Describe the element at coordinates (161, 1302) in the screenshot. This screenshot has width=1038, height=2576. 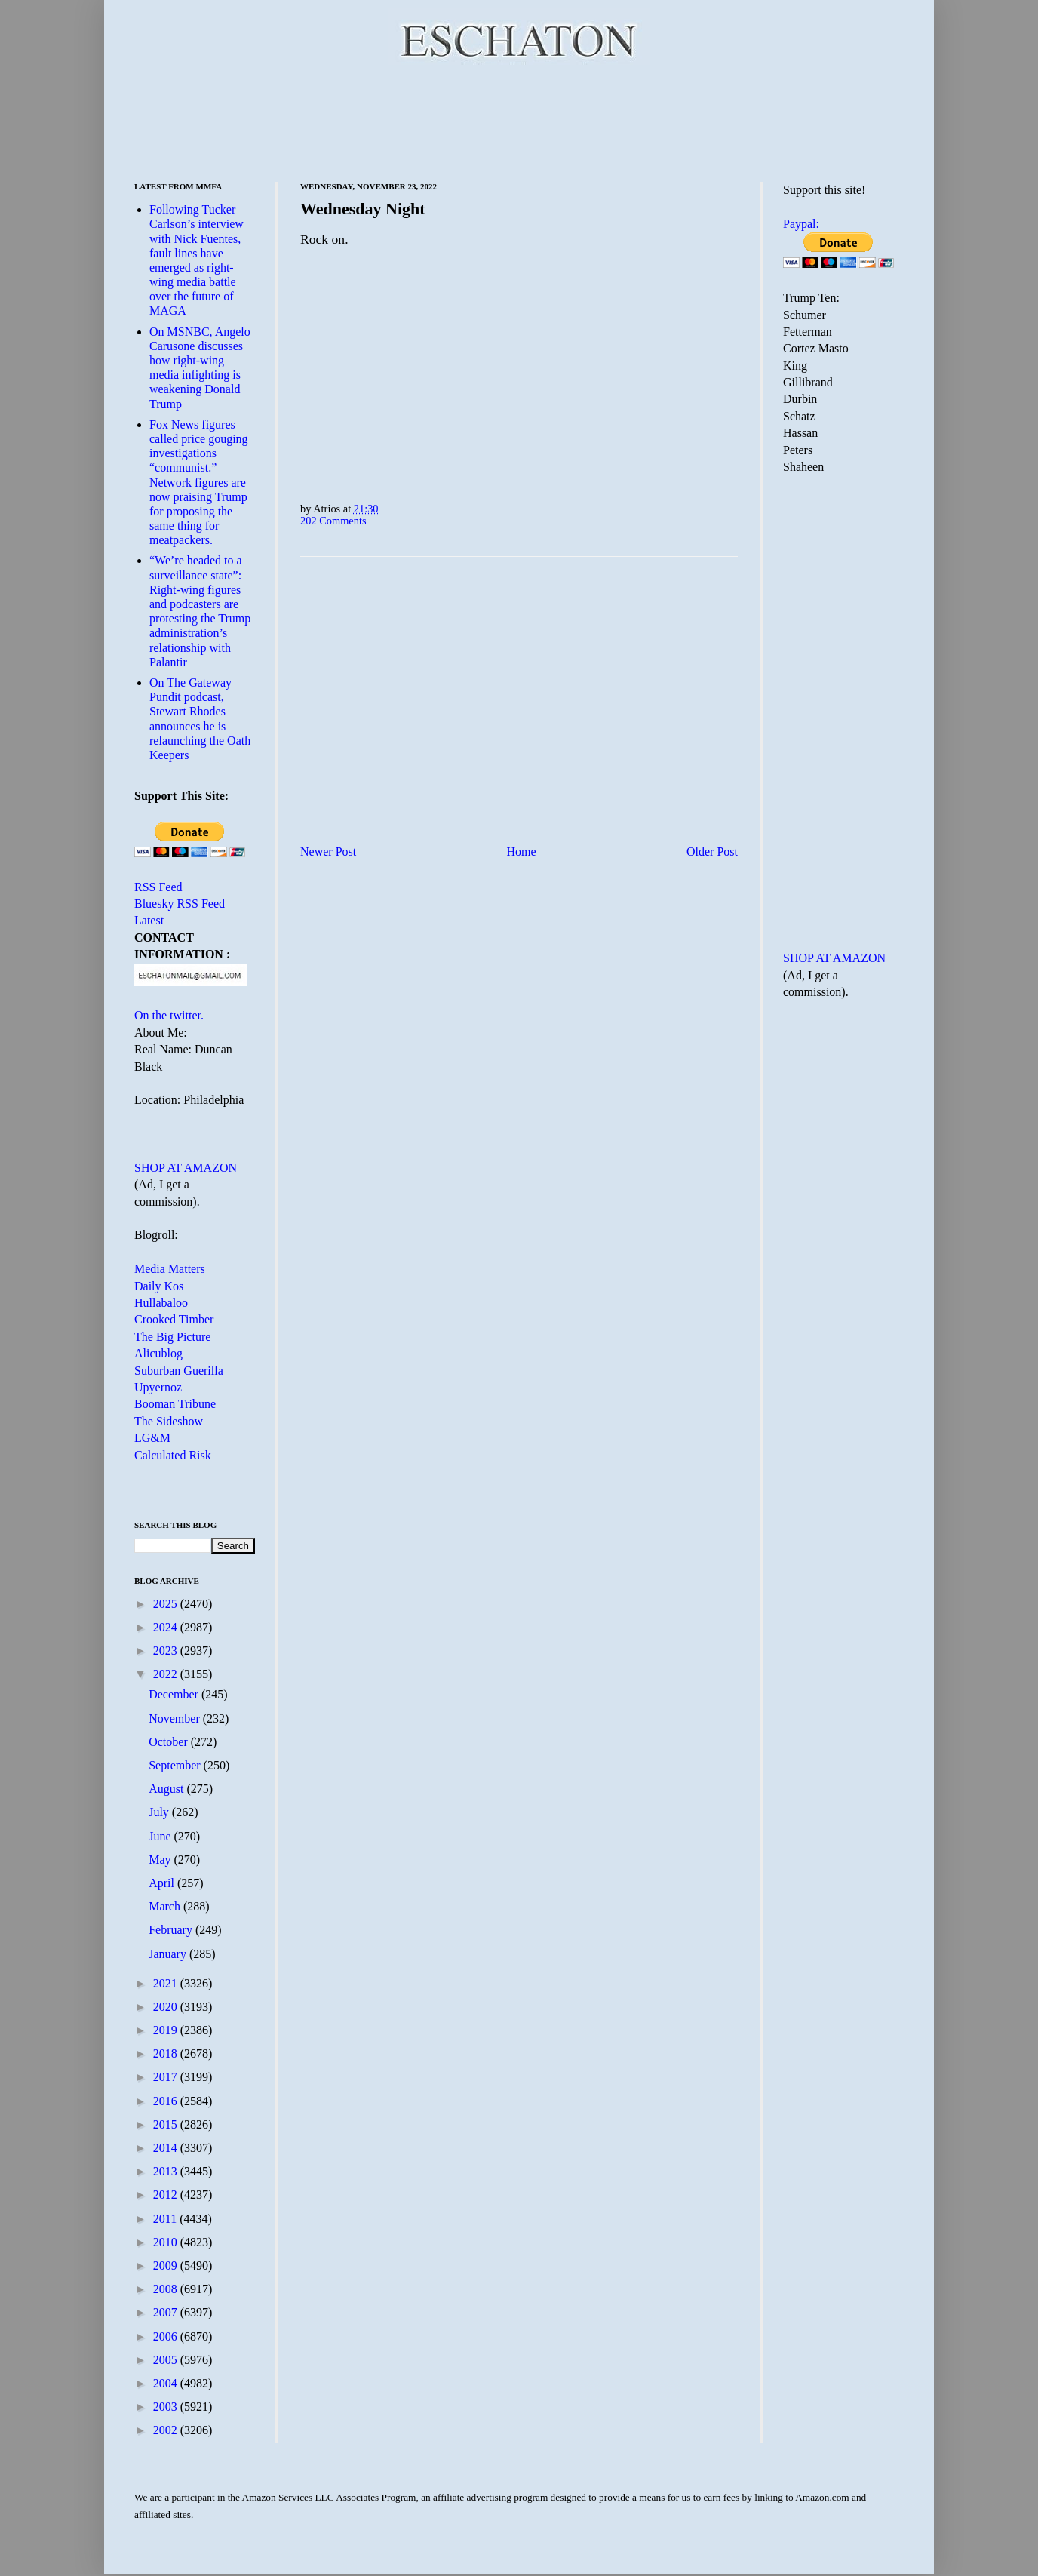
I see `Hullabaloo` at that location.